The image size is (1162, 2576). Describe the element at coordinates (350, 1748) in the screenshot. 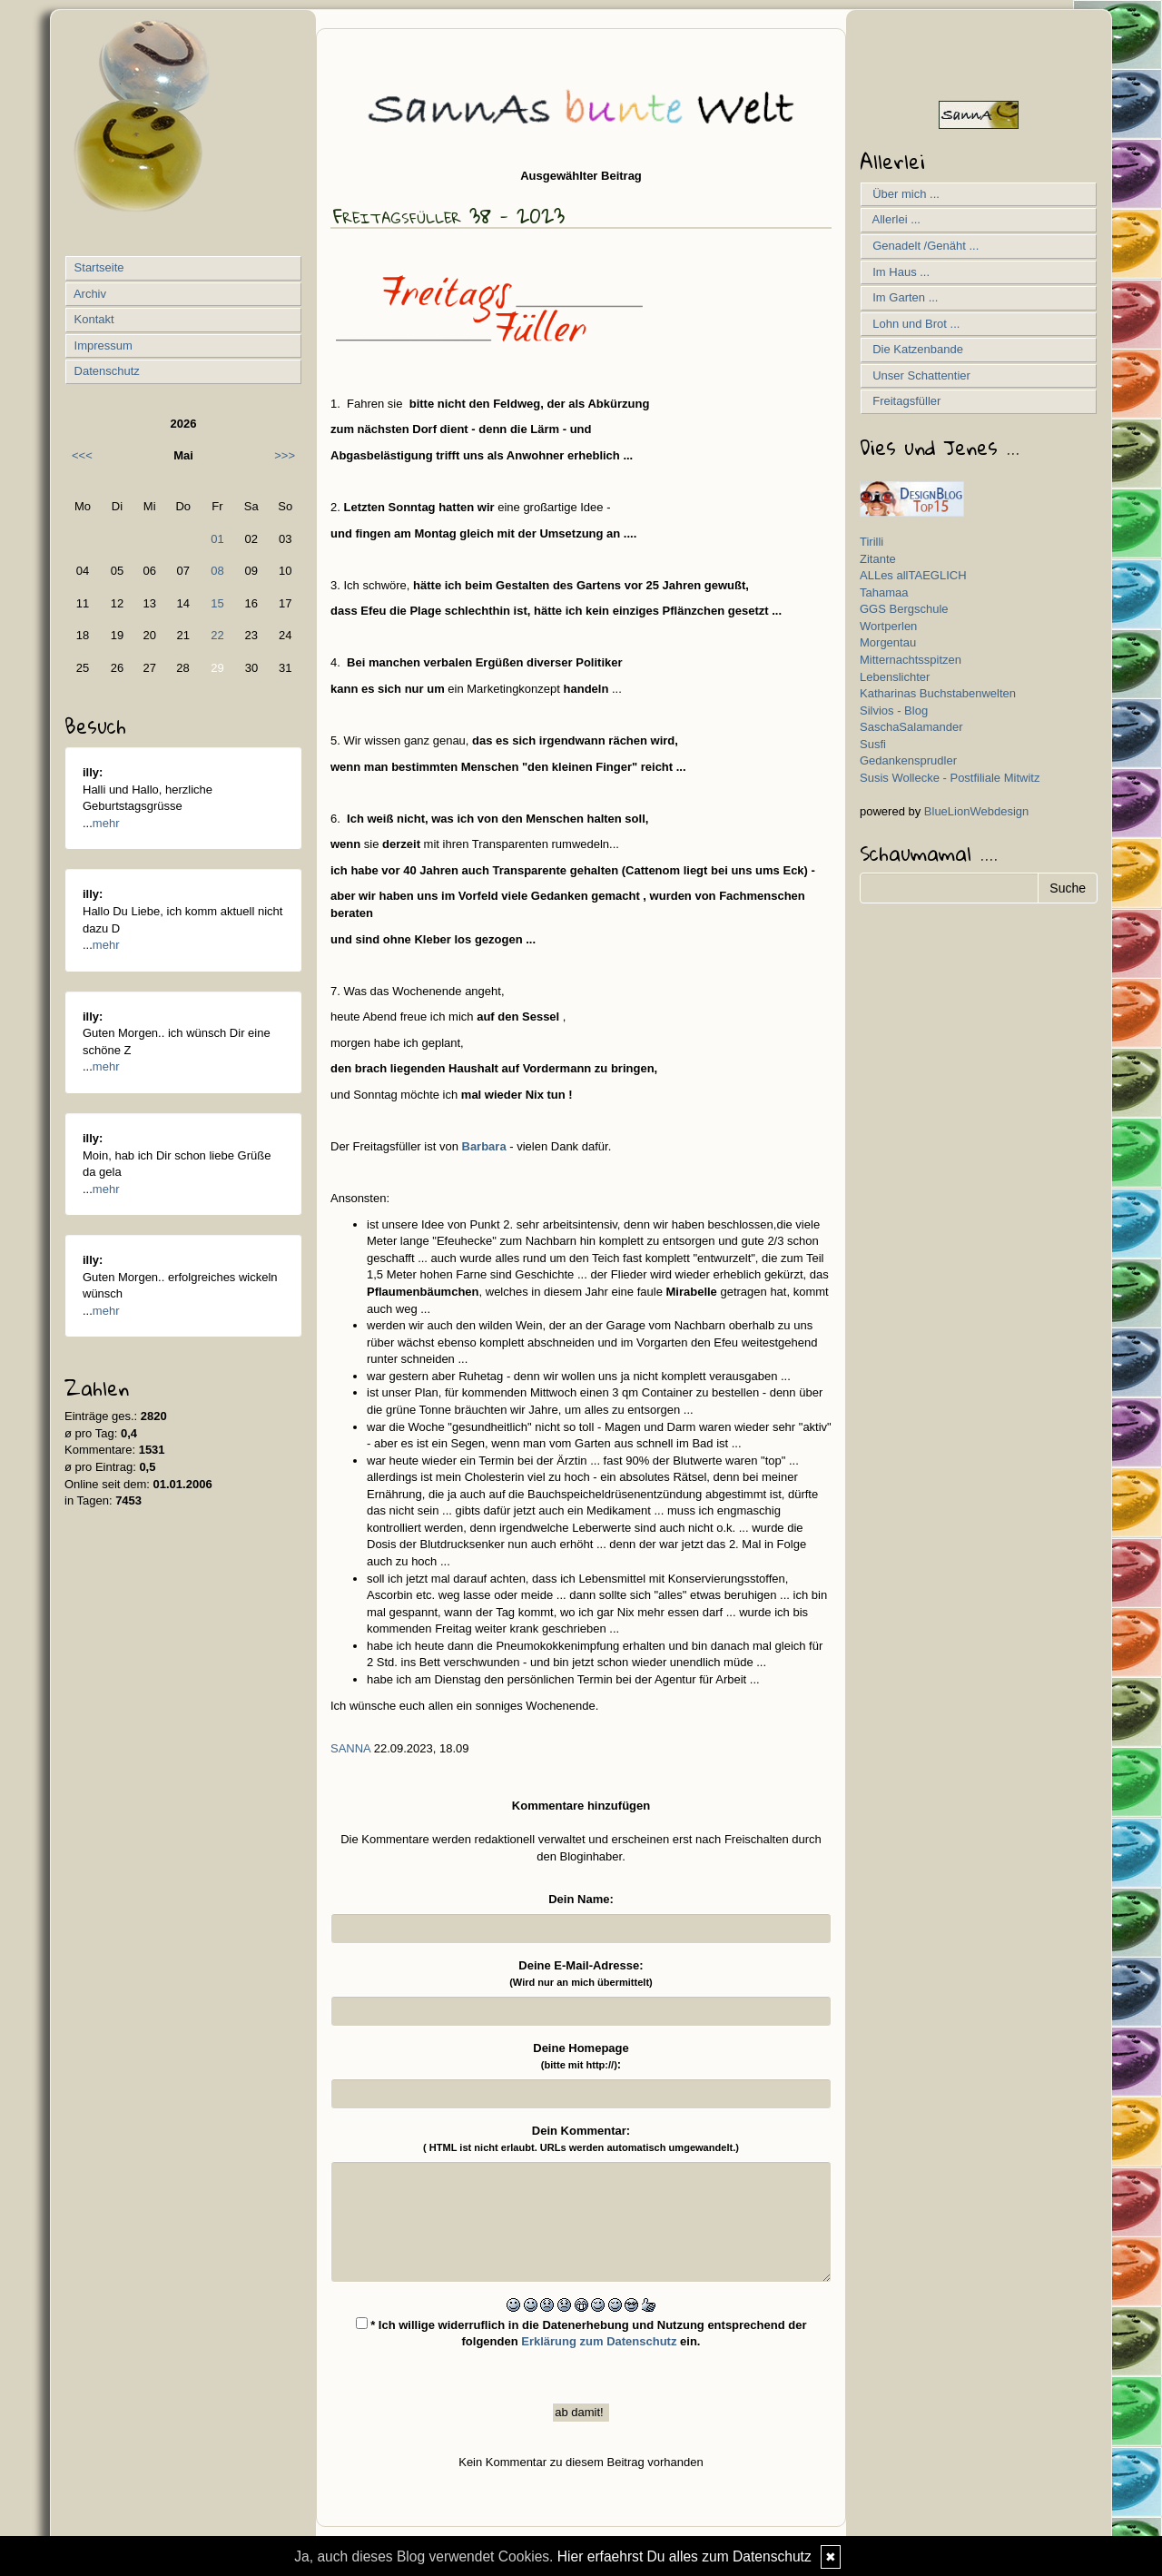

I see `SannA` at that location.